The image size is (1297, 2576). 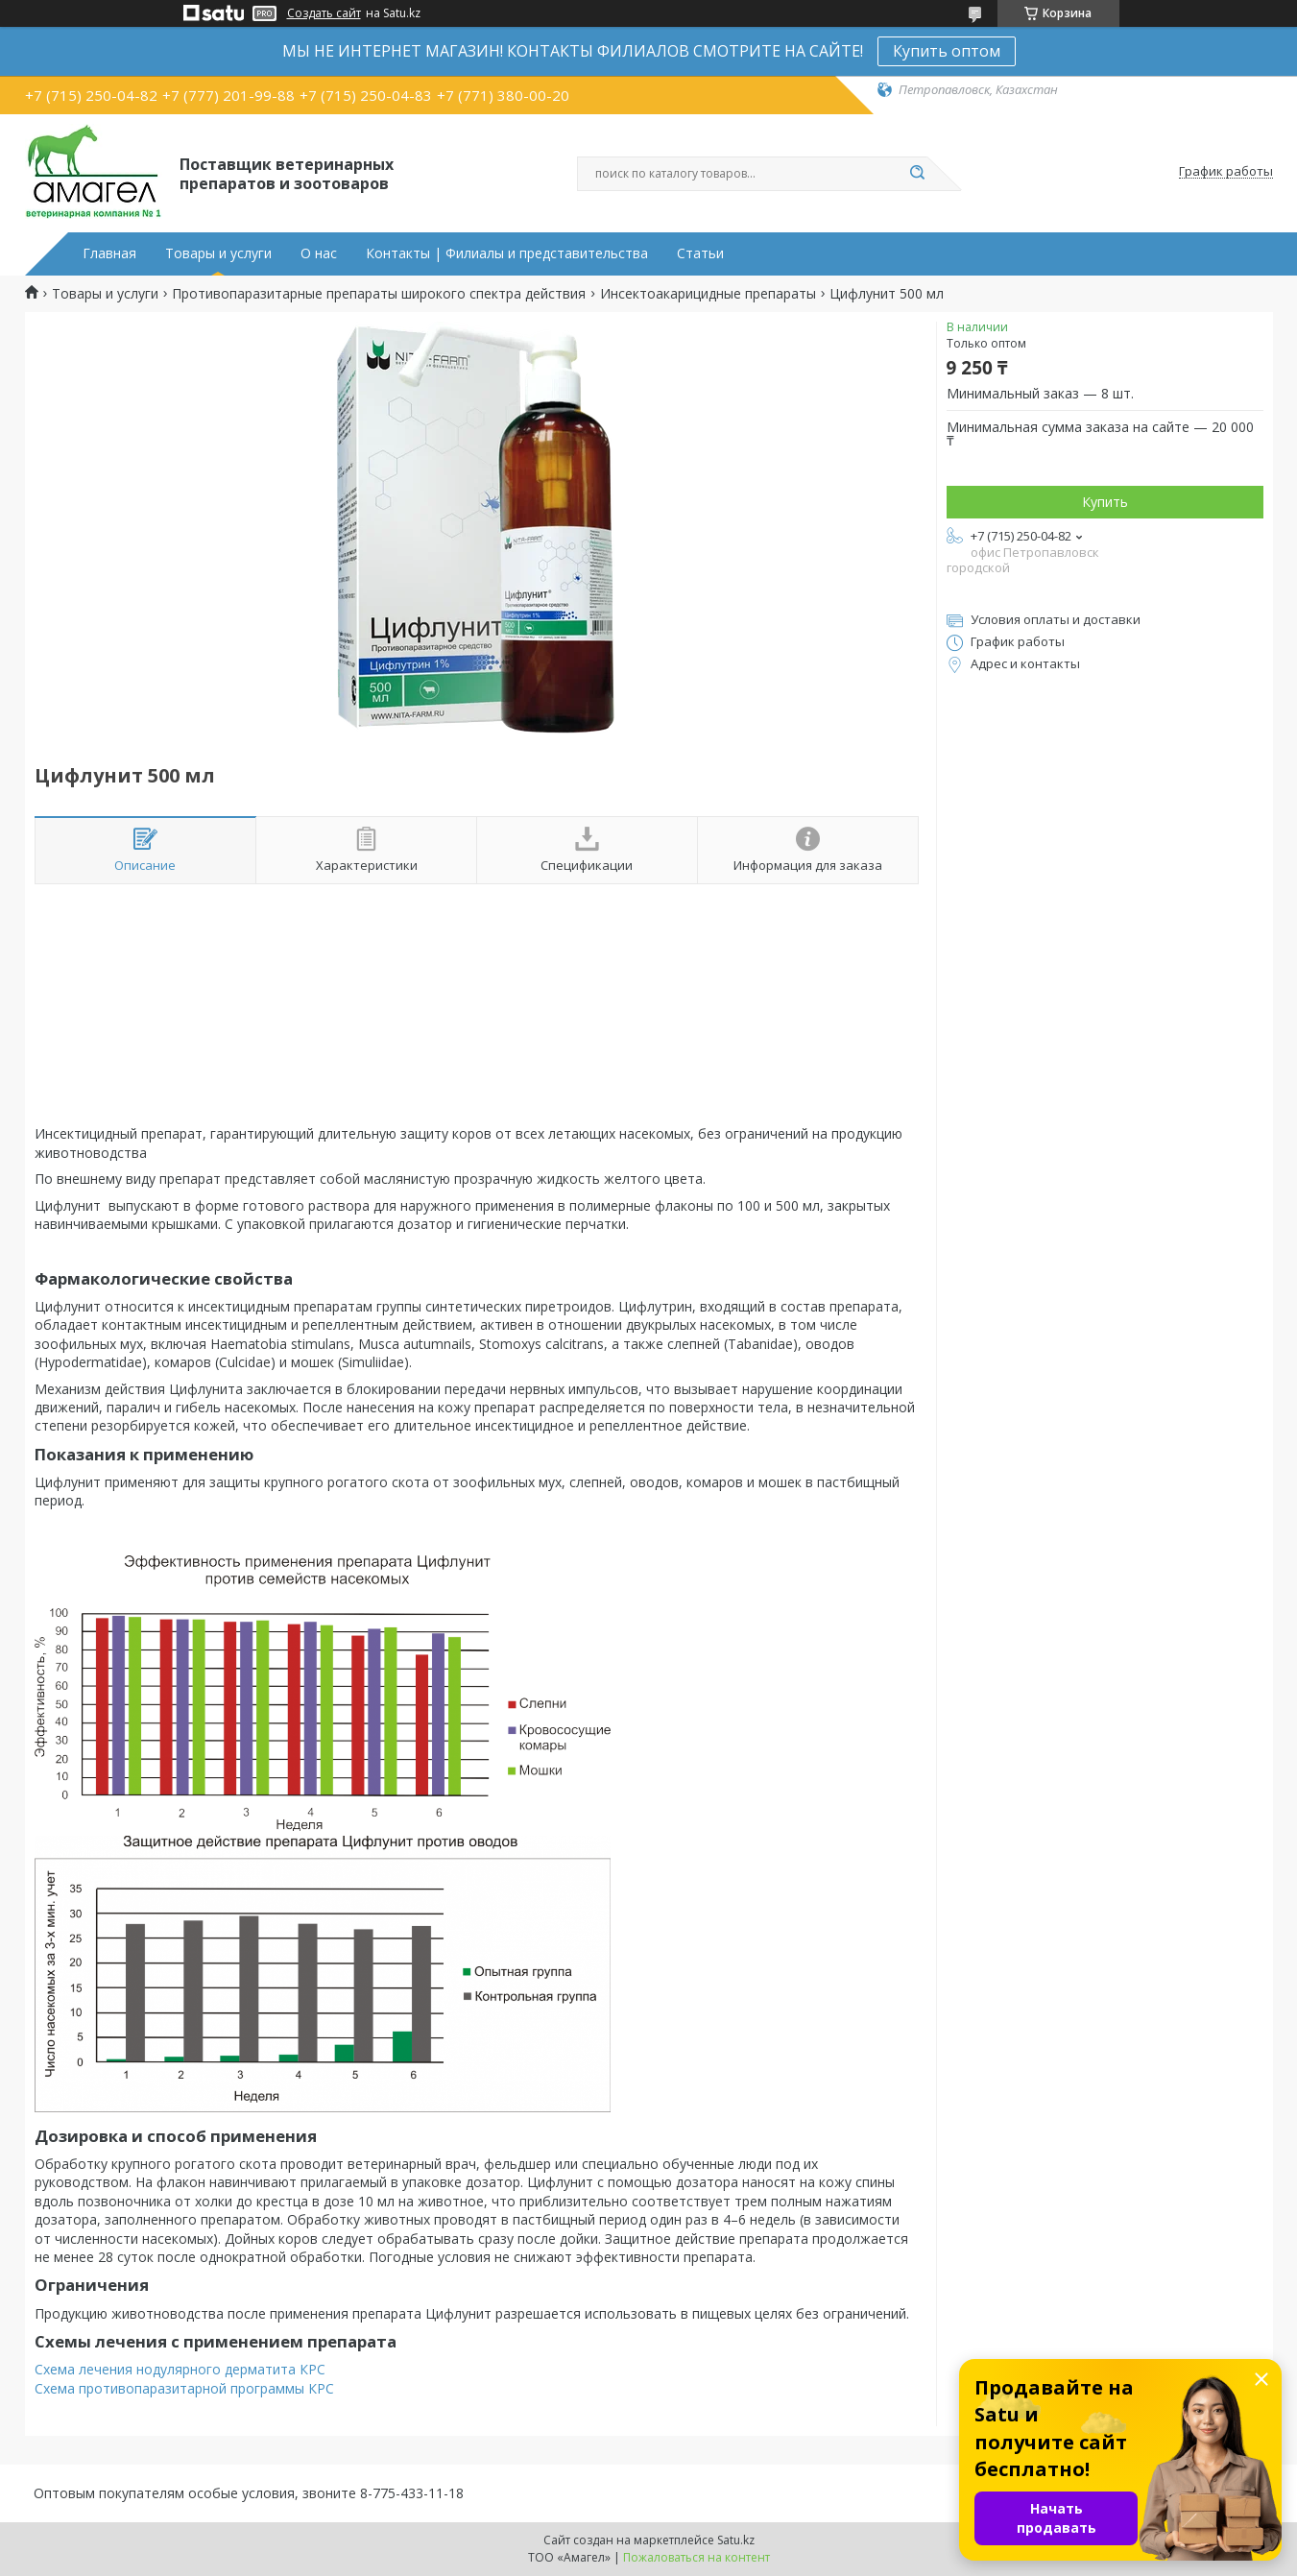 What do you see at coordinates (946, 50) in the screenshot?
I see `Купить оптом` at bounding box center [946, 50].